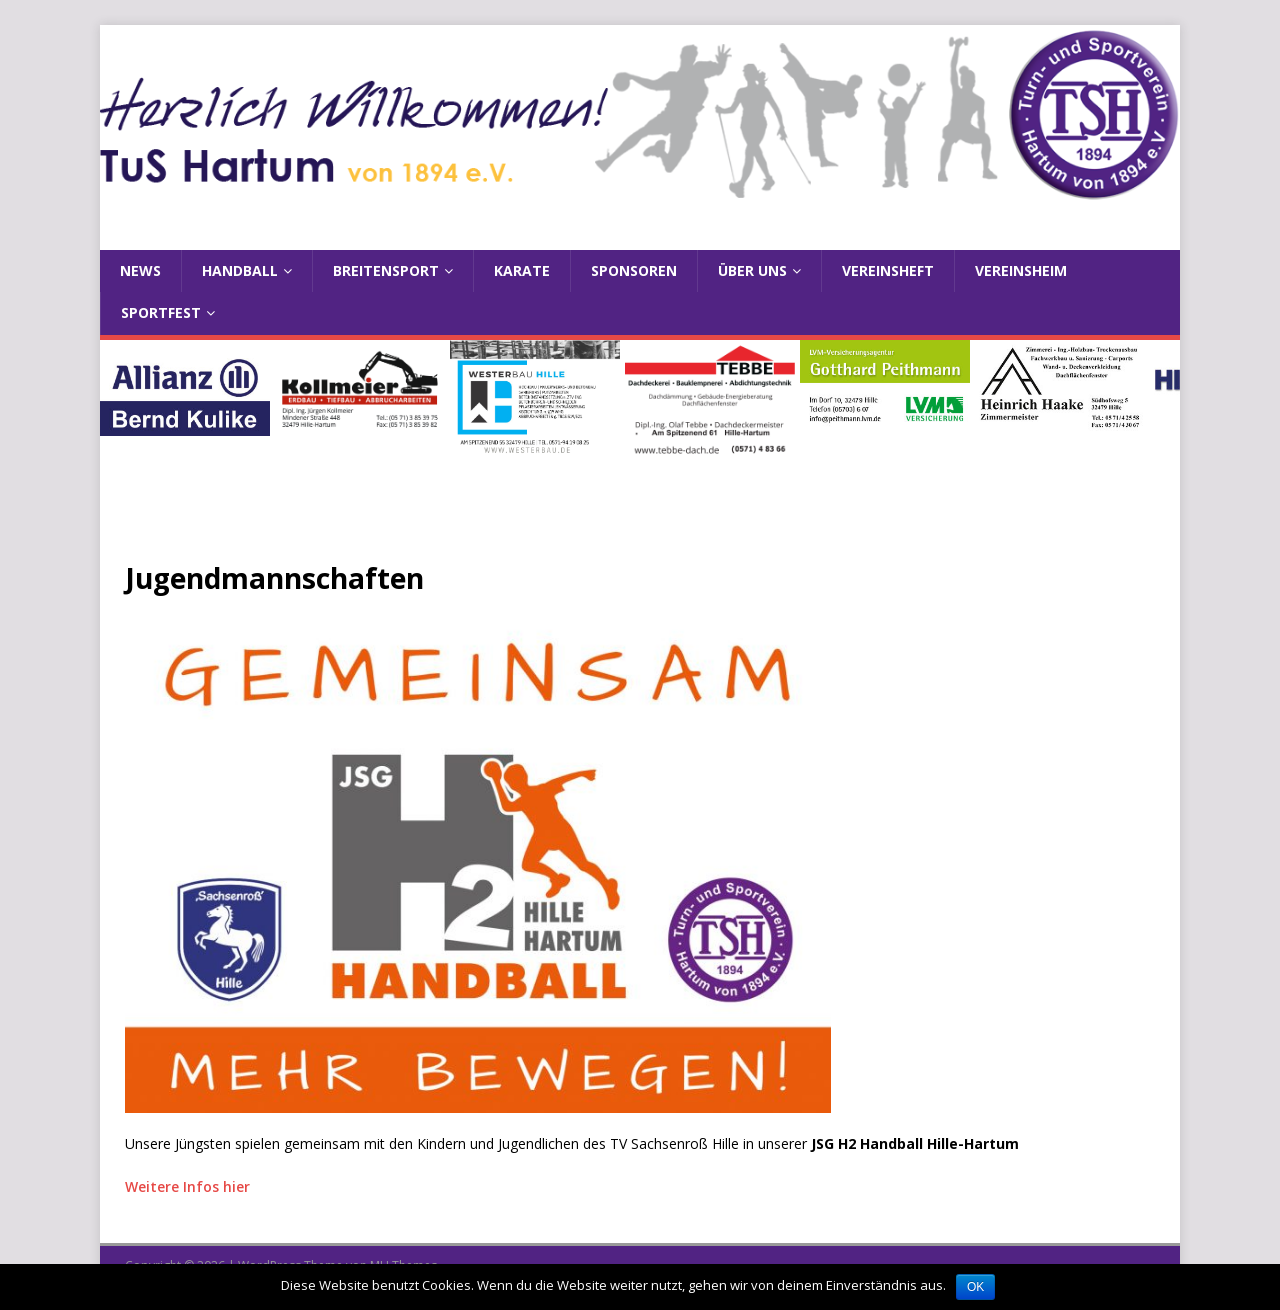 Image resolution: width=1280 pixels, height=1310 pixels. I want to click on Vereinsheim, so click(1021, 270).